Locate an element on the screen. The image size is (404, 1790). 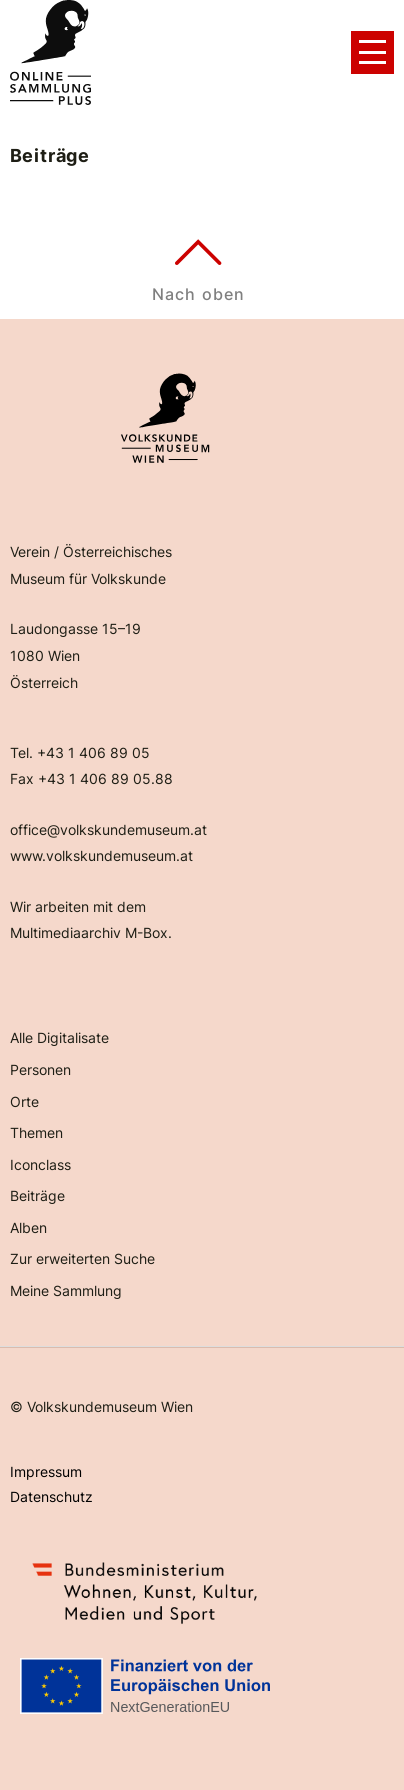
Alben is located at coordinates (28, 1227).